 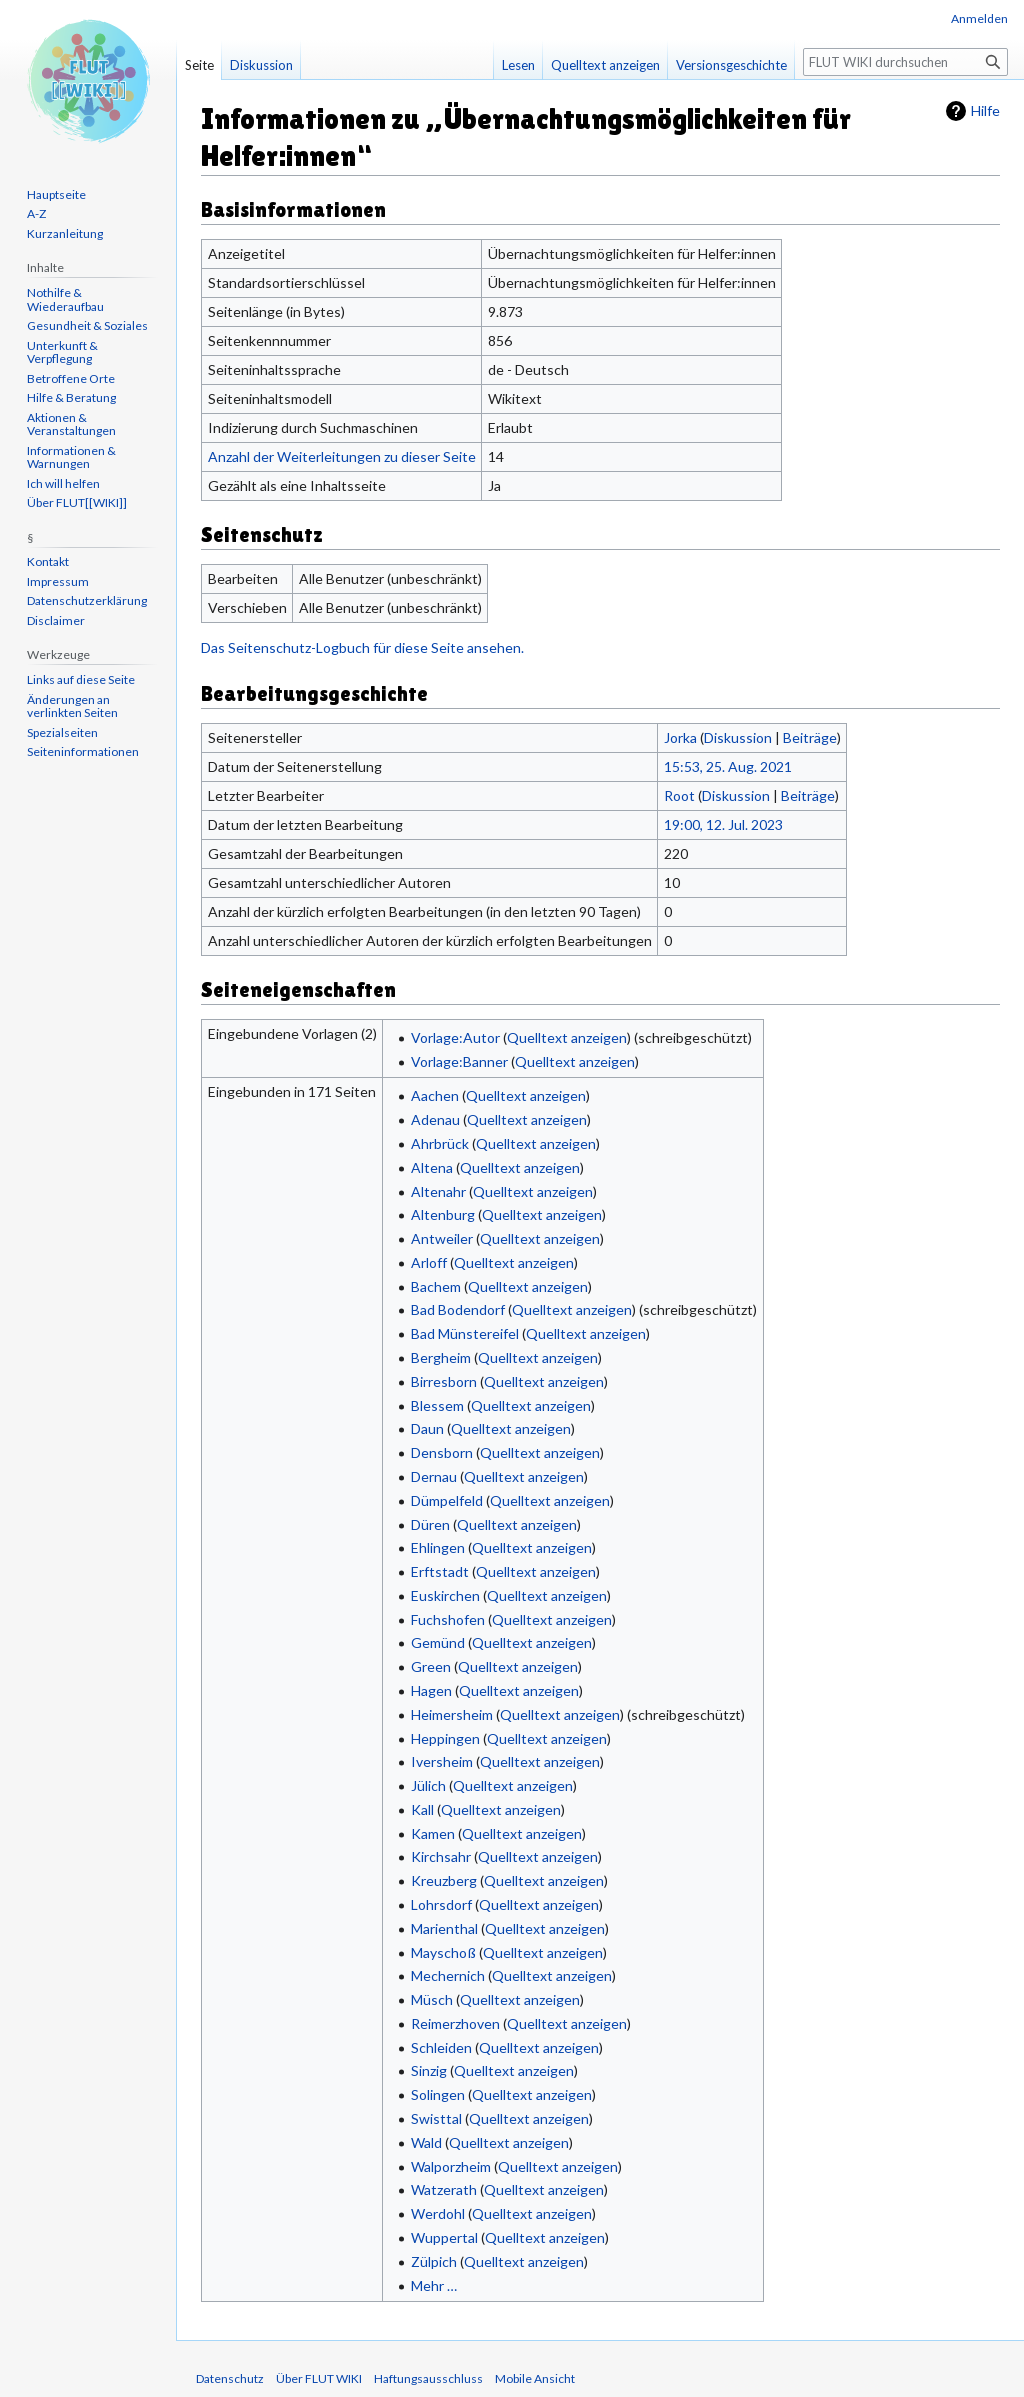 I want to click on Hauptseite, so click(x=56, y=194).